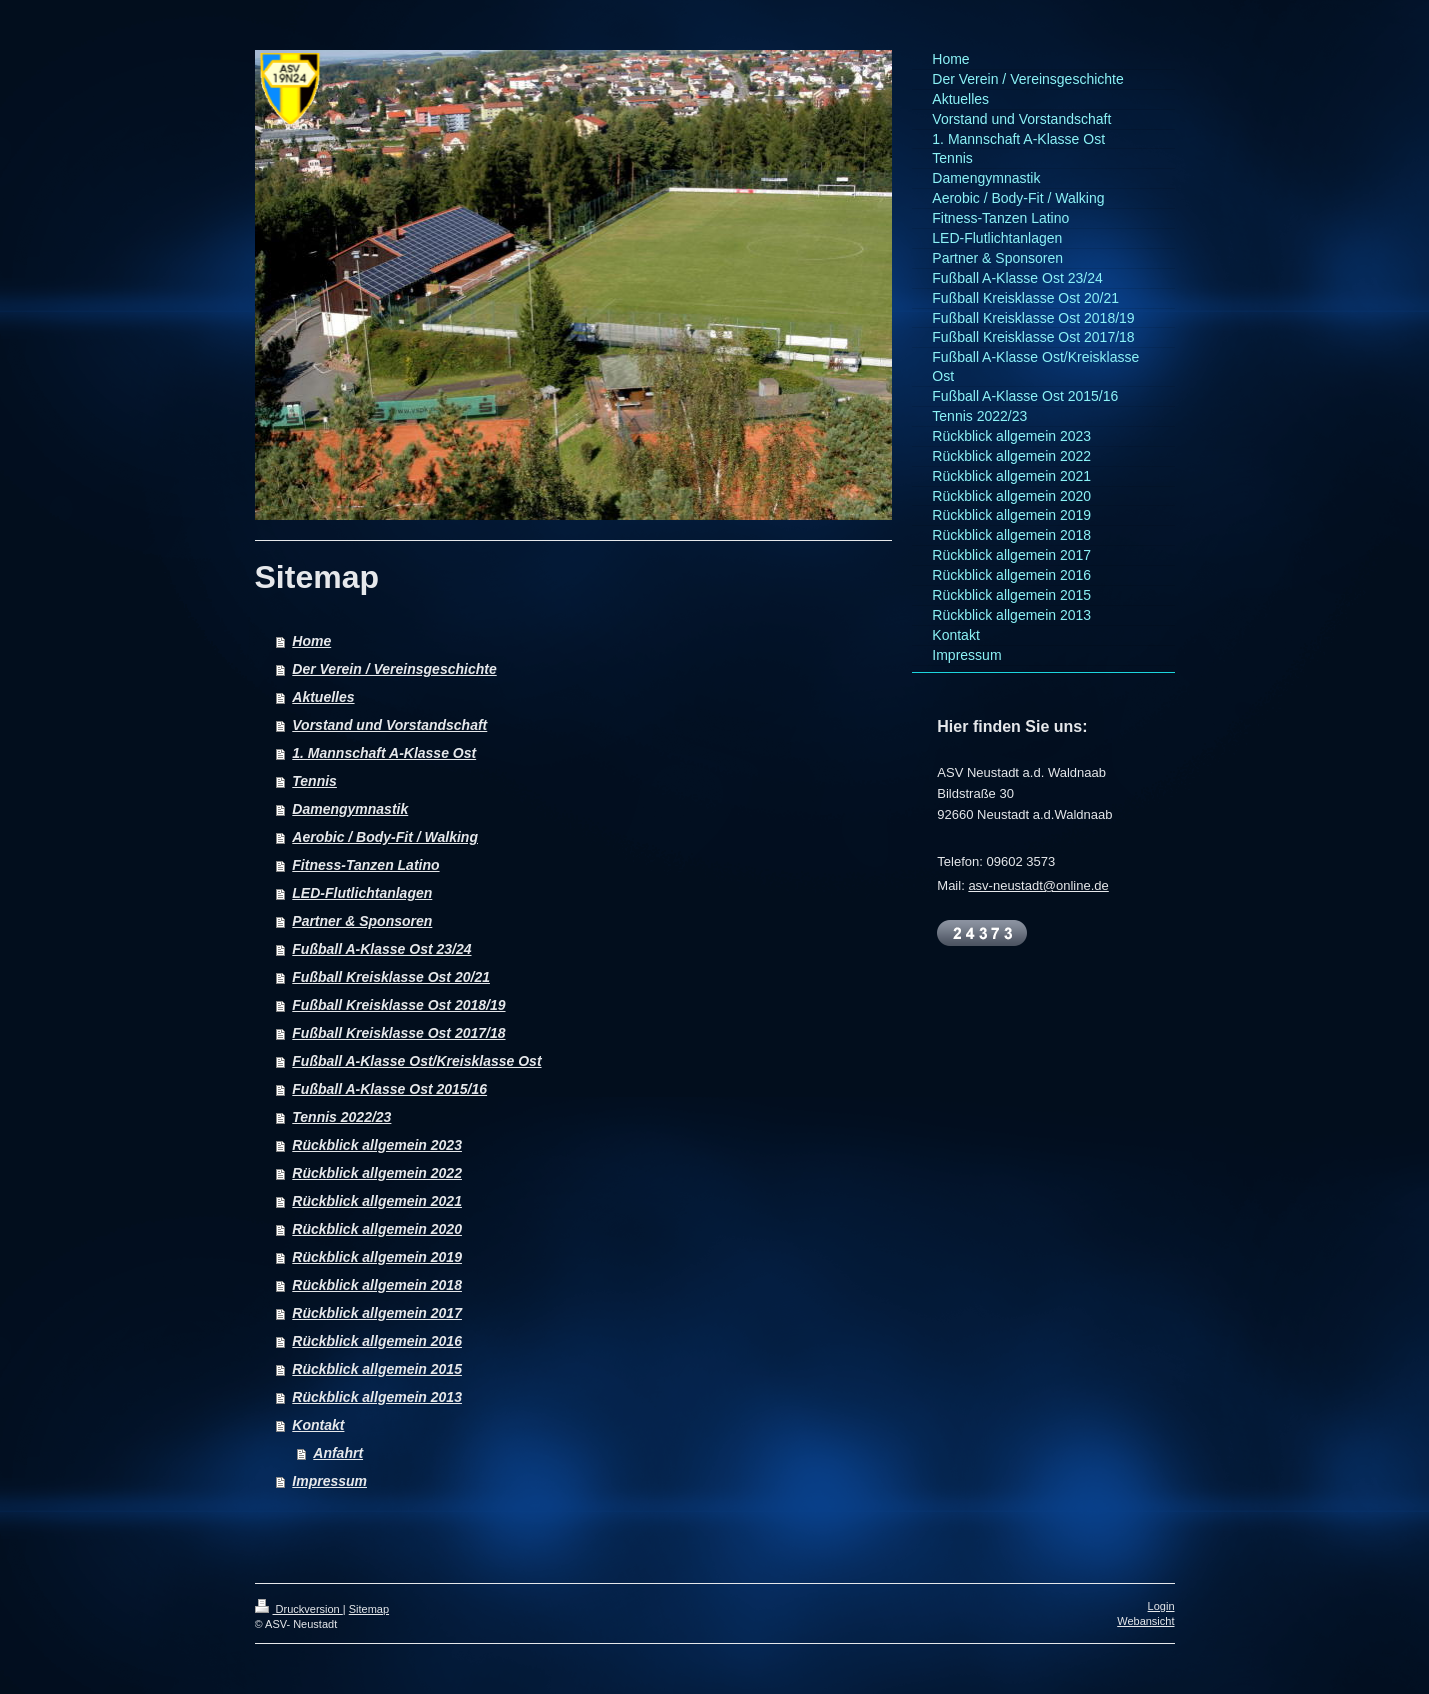 The height and width of the screenshot is (1694, 1429). Describe the element at coordinates (398, 1033) in the screenshot. I see `Fußball Kreisklasse Ost 2017/18` at that location.